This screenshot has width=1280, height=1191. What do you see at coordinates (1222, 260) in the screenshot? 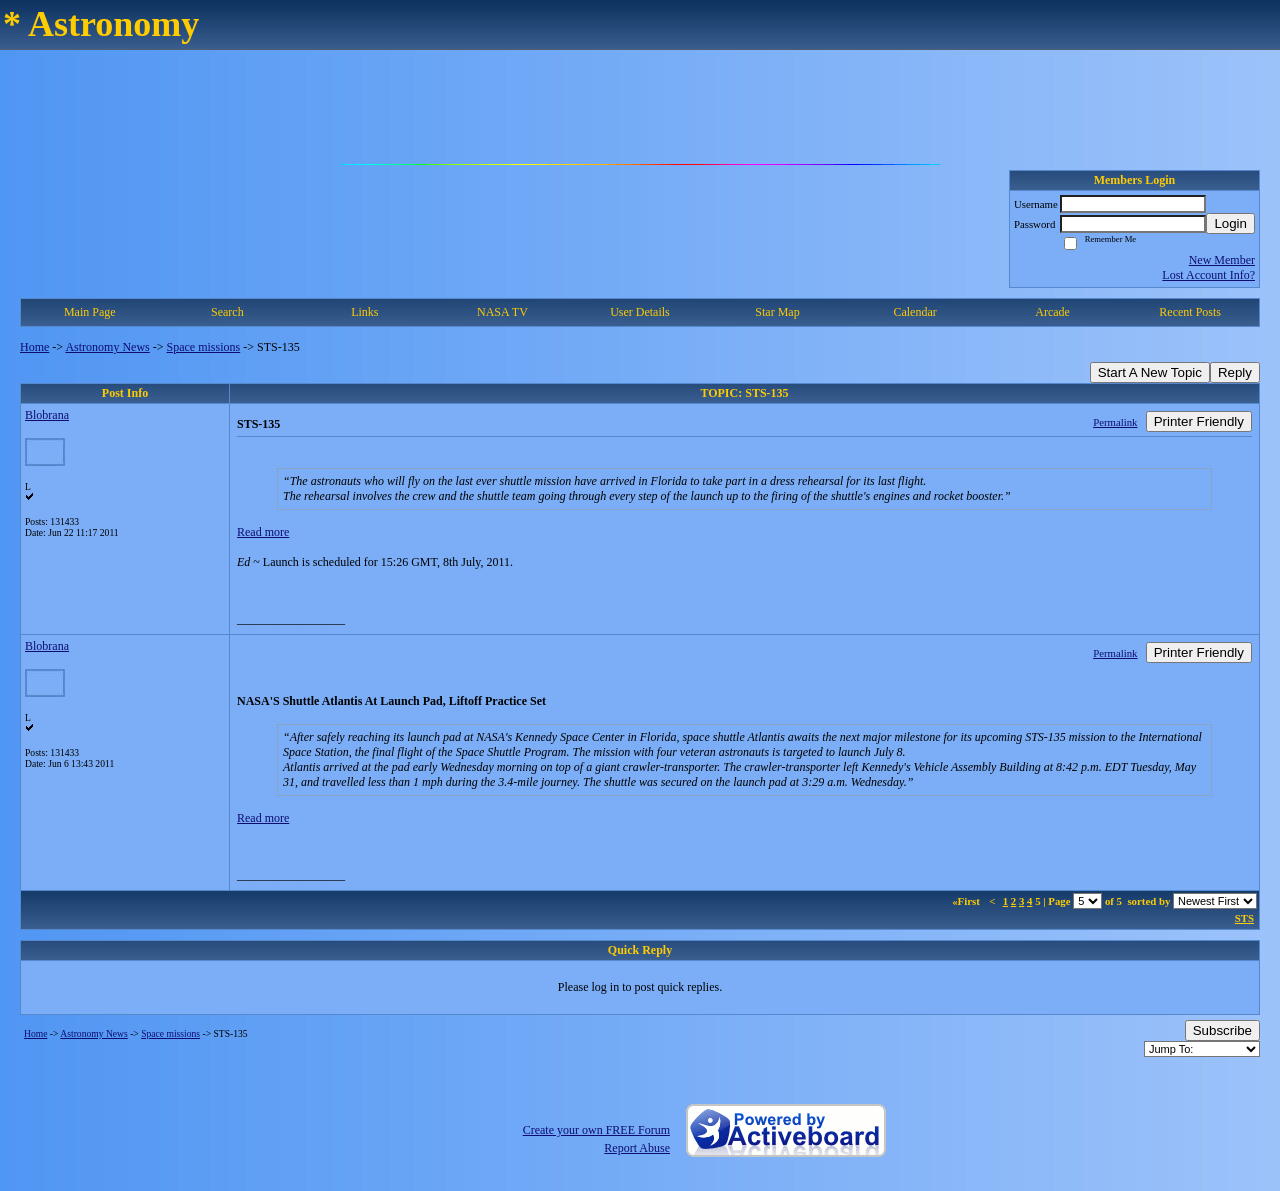
I see `New Member` at bounding box center [1222, 260].